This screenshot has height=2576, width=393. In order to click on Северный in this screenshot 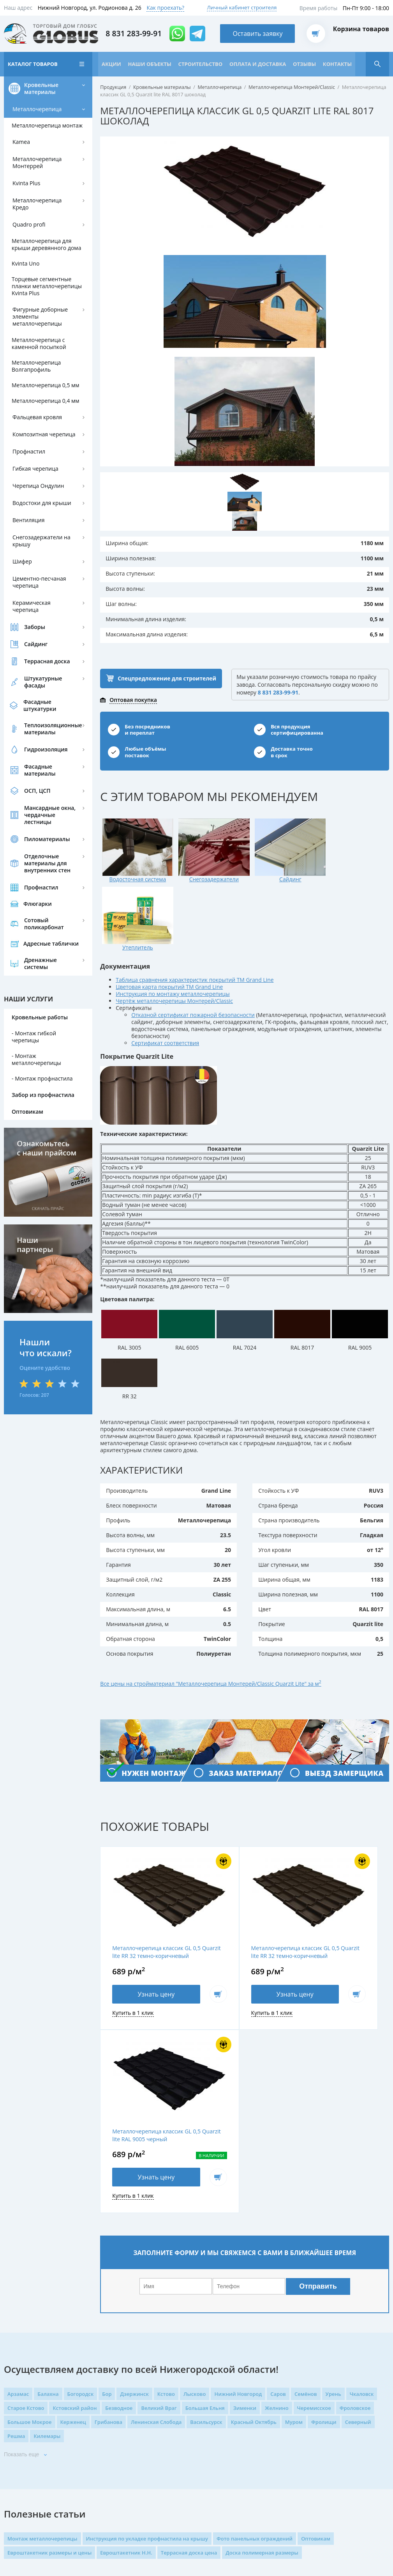, I will do `click(358, 2204)`.